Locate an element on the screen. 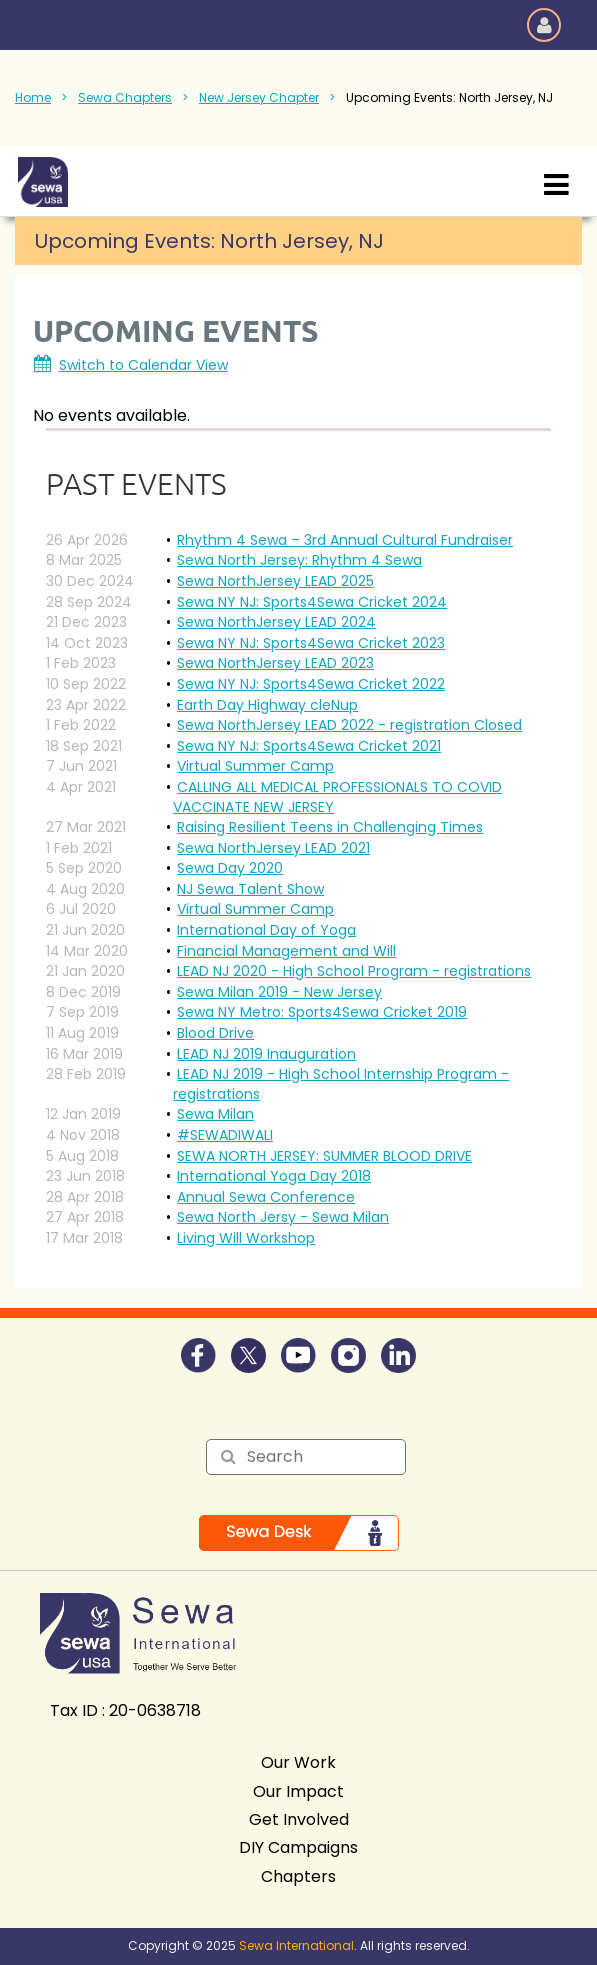 The height and width of the screenshot is (1965, 597). Sewa NY NJ: Sports4Sewa Cricket 2024 is located at coordinates (312, 602).